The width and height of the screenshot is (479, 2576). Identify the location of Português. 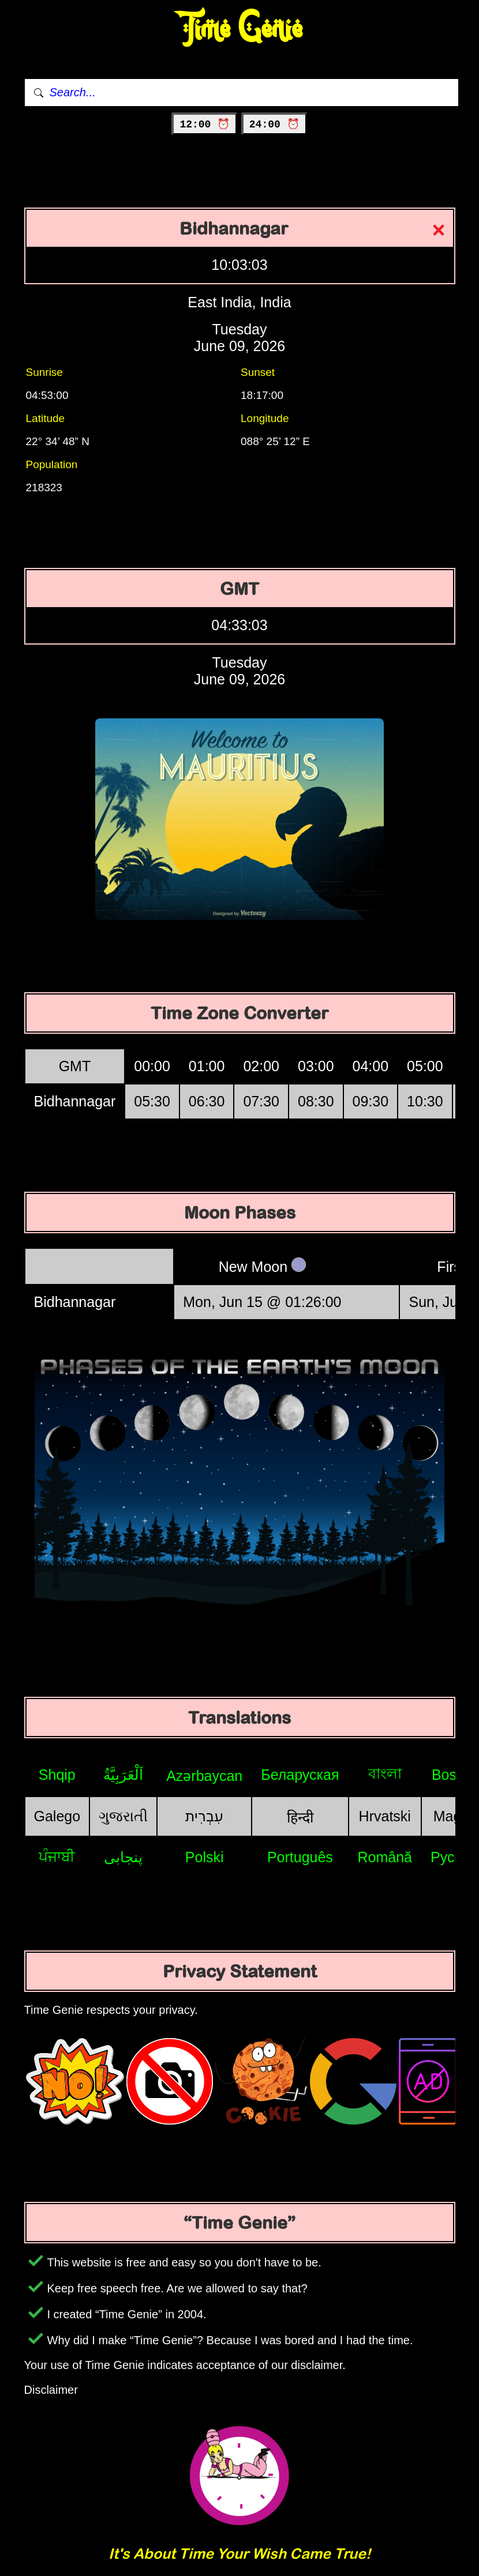
(300, 1857).